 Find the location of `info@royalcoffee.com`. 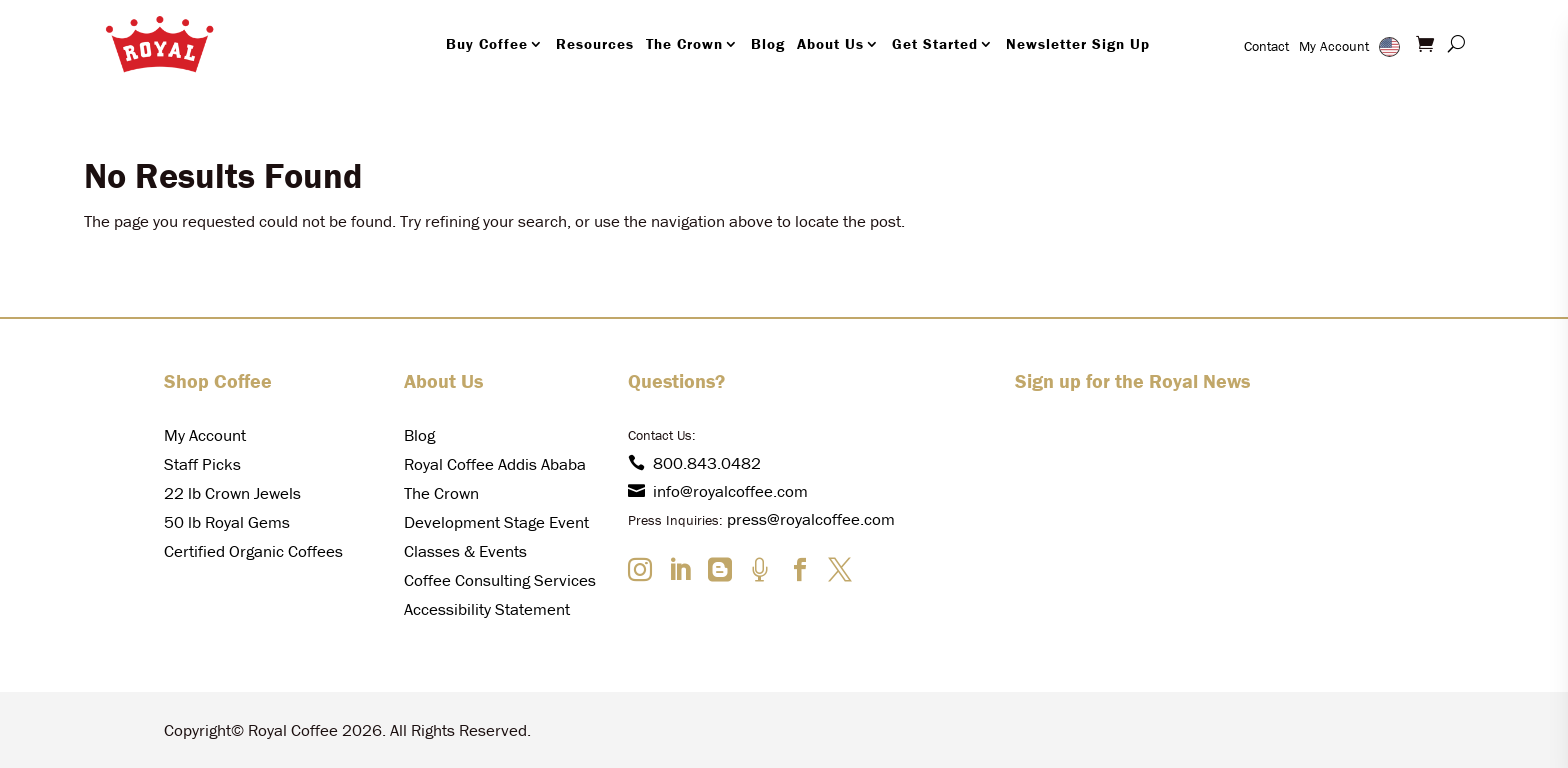

info@royalcoffee.com is located at coordinates (718, 491).